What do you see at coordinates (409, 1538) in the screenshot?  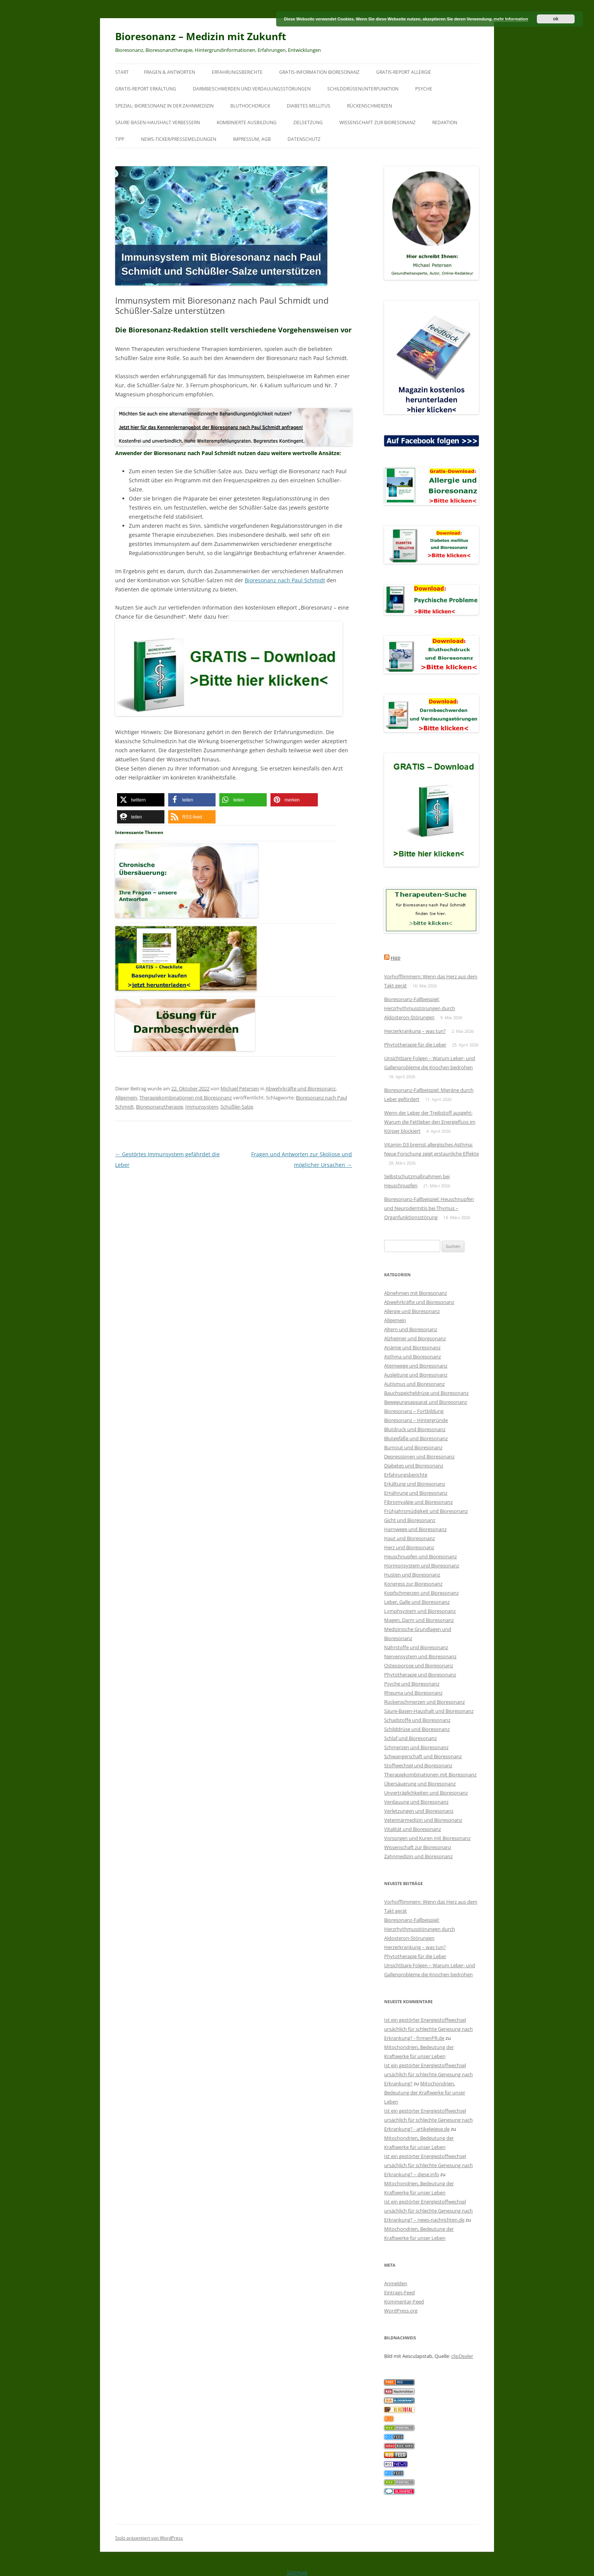 I see `Haut und Bioresonanz` at bounding box center [409, 1538].